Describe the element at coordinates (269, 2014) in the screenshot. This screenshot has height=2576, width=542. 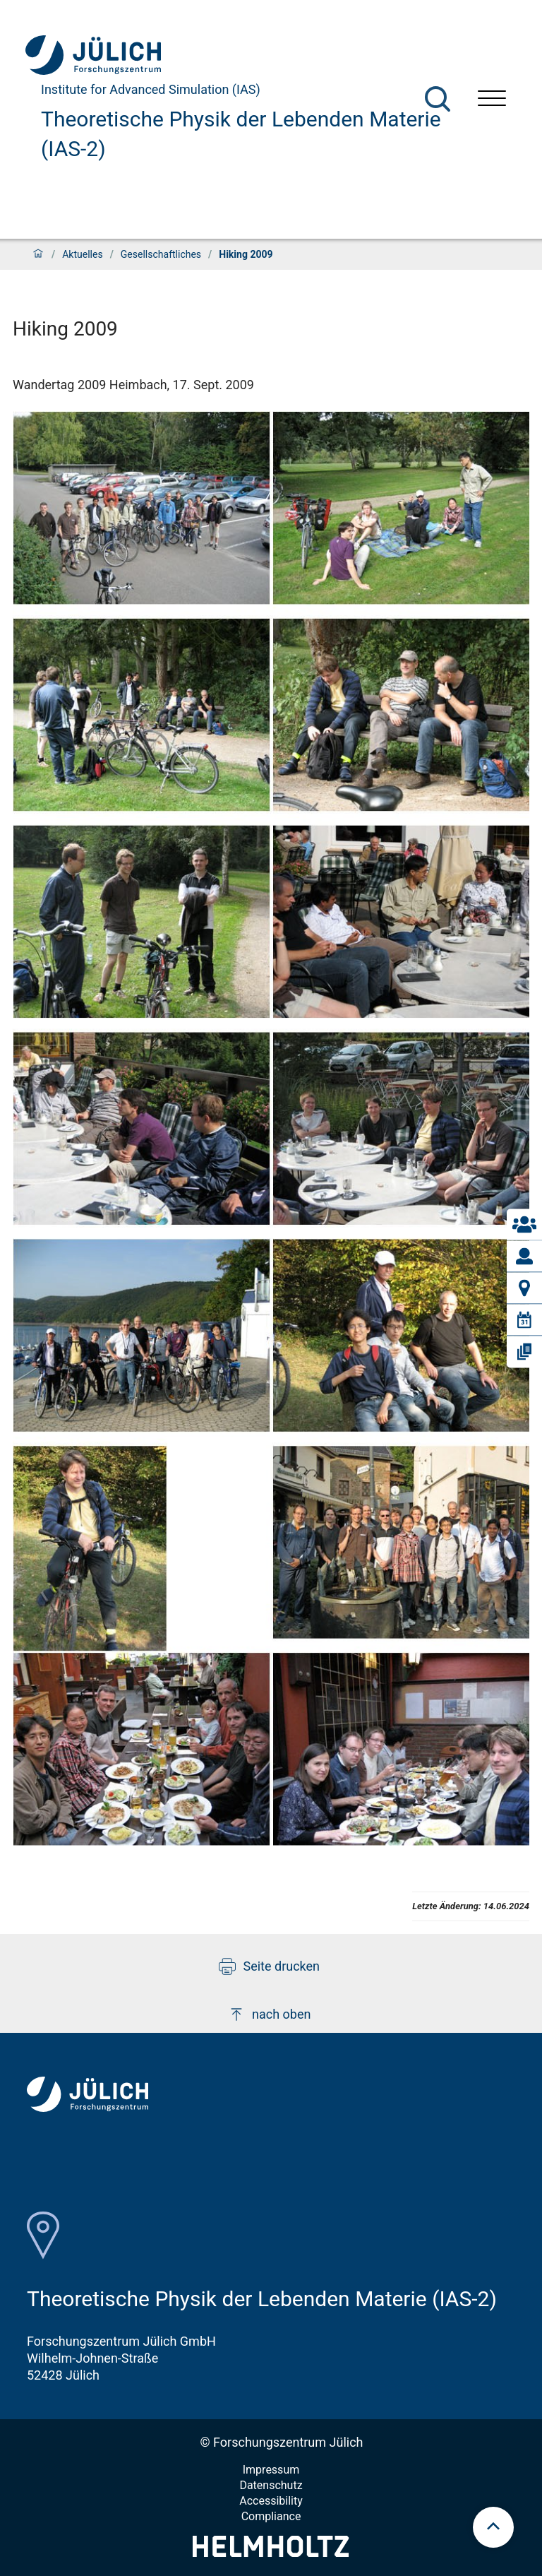
I see `nach oben` at that location.